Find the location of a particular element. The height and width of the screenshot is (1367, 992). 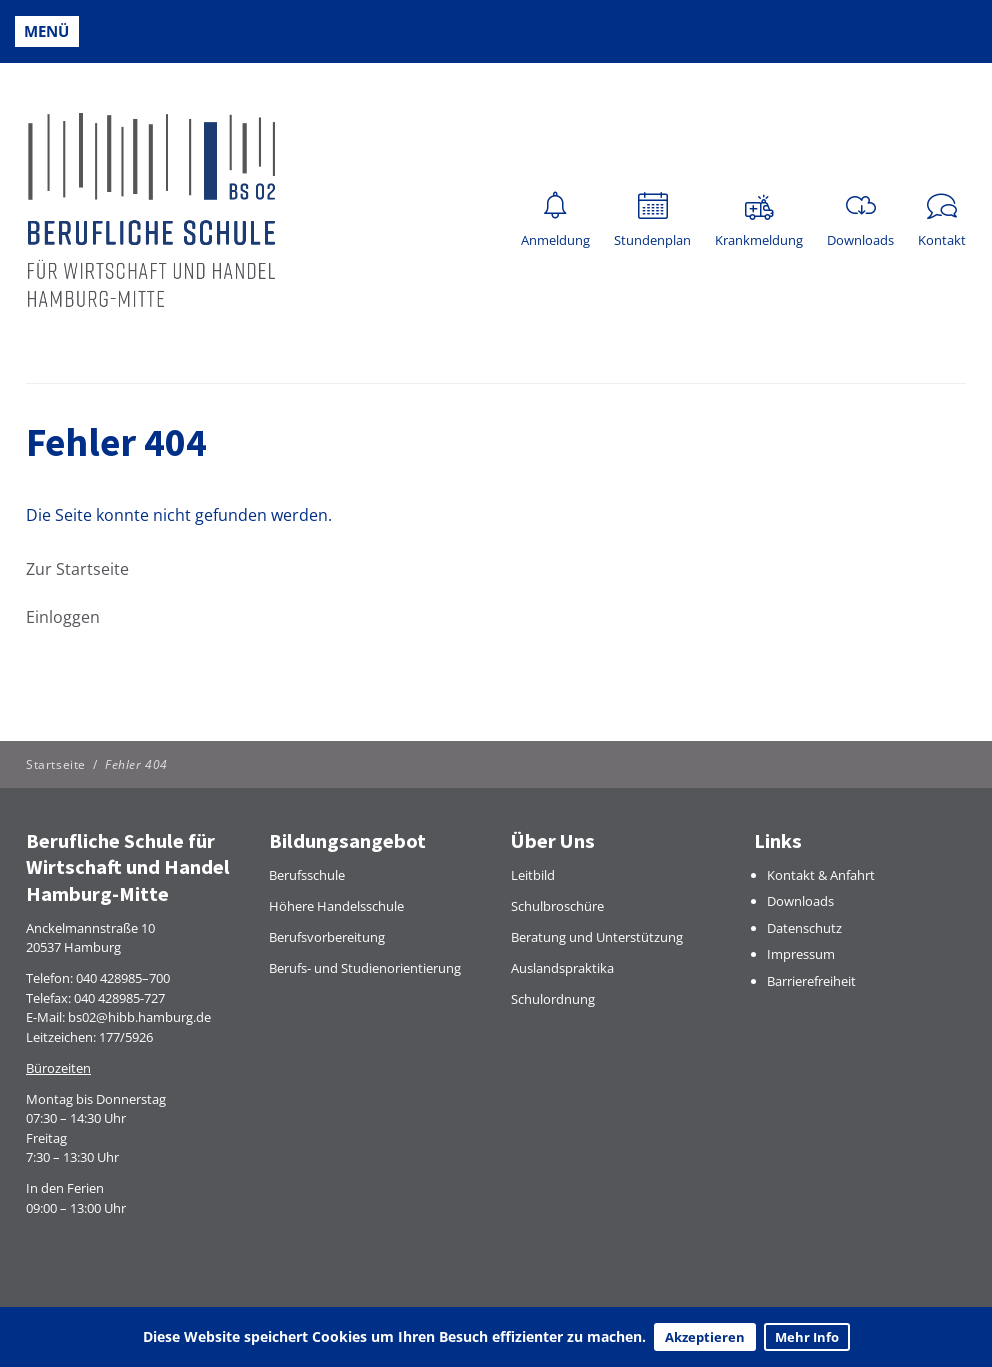

Berufsvorbereitung is located at coordinates (327, 937).